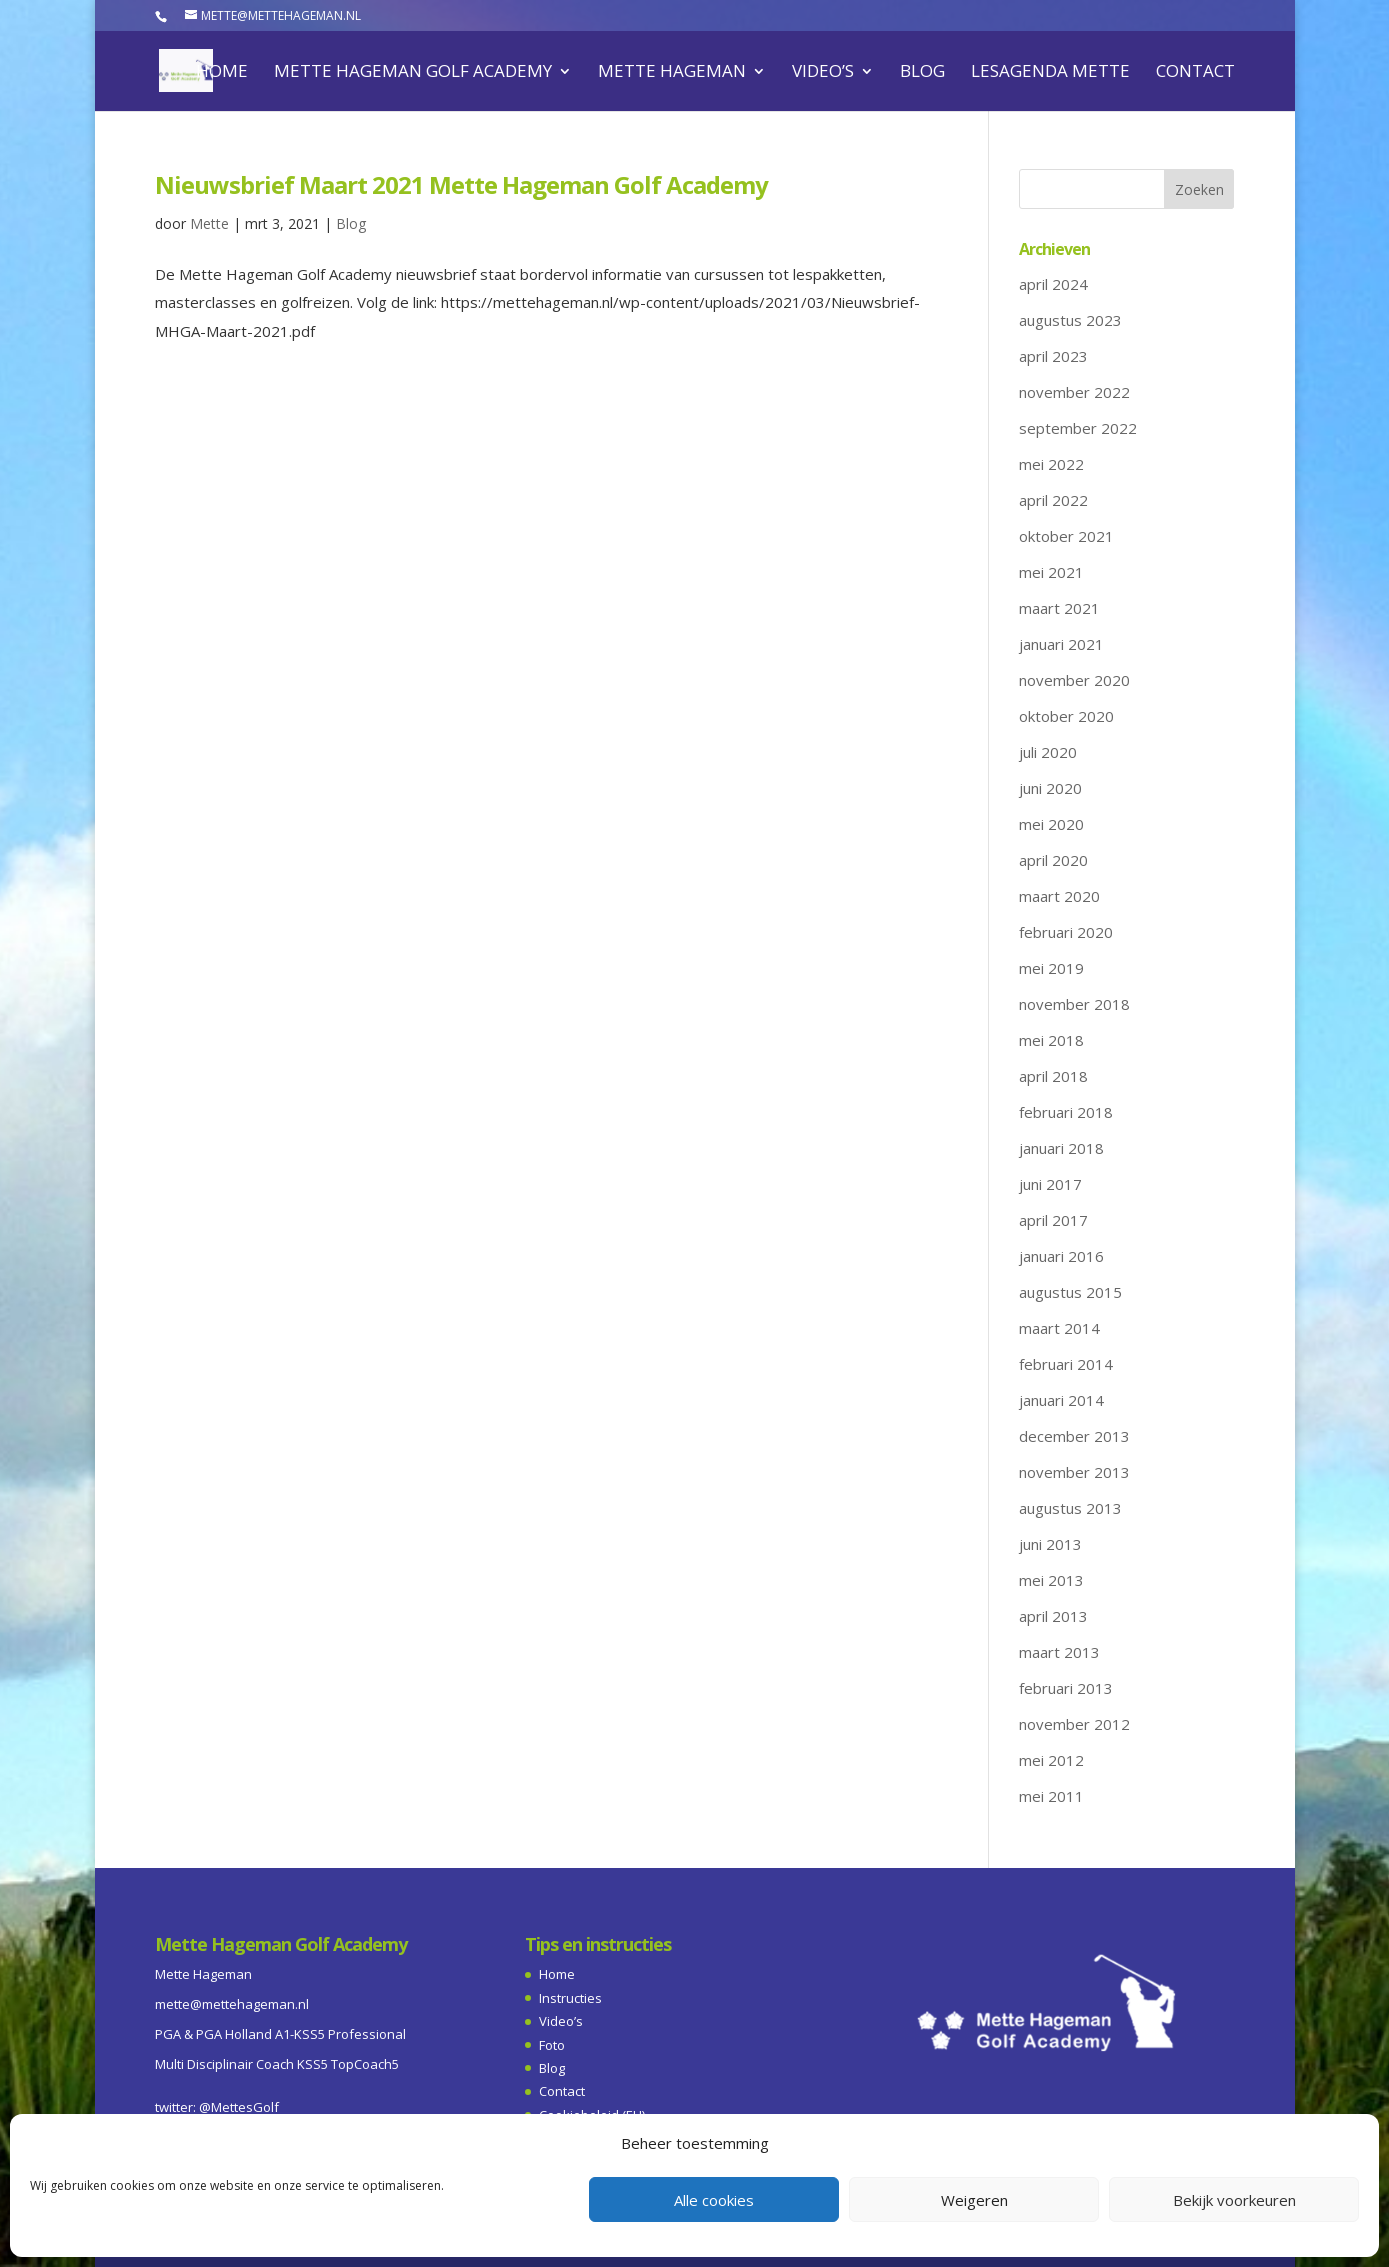 The width and height of the screenshot is (1389, 2267). Describe the element at coordinates (1053, 356) in the screenshot. I see `april 2023` at that location.